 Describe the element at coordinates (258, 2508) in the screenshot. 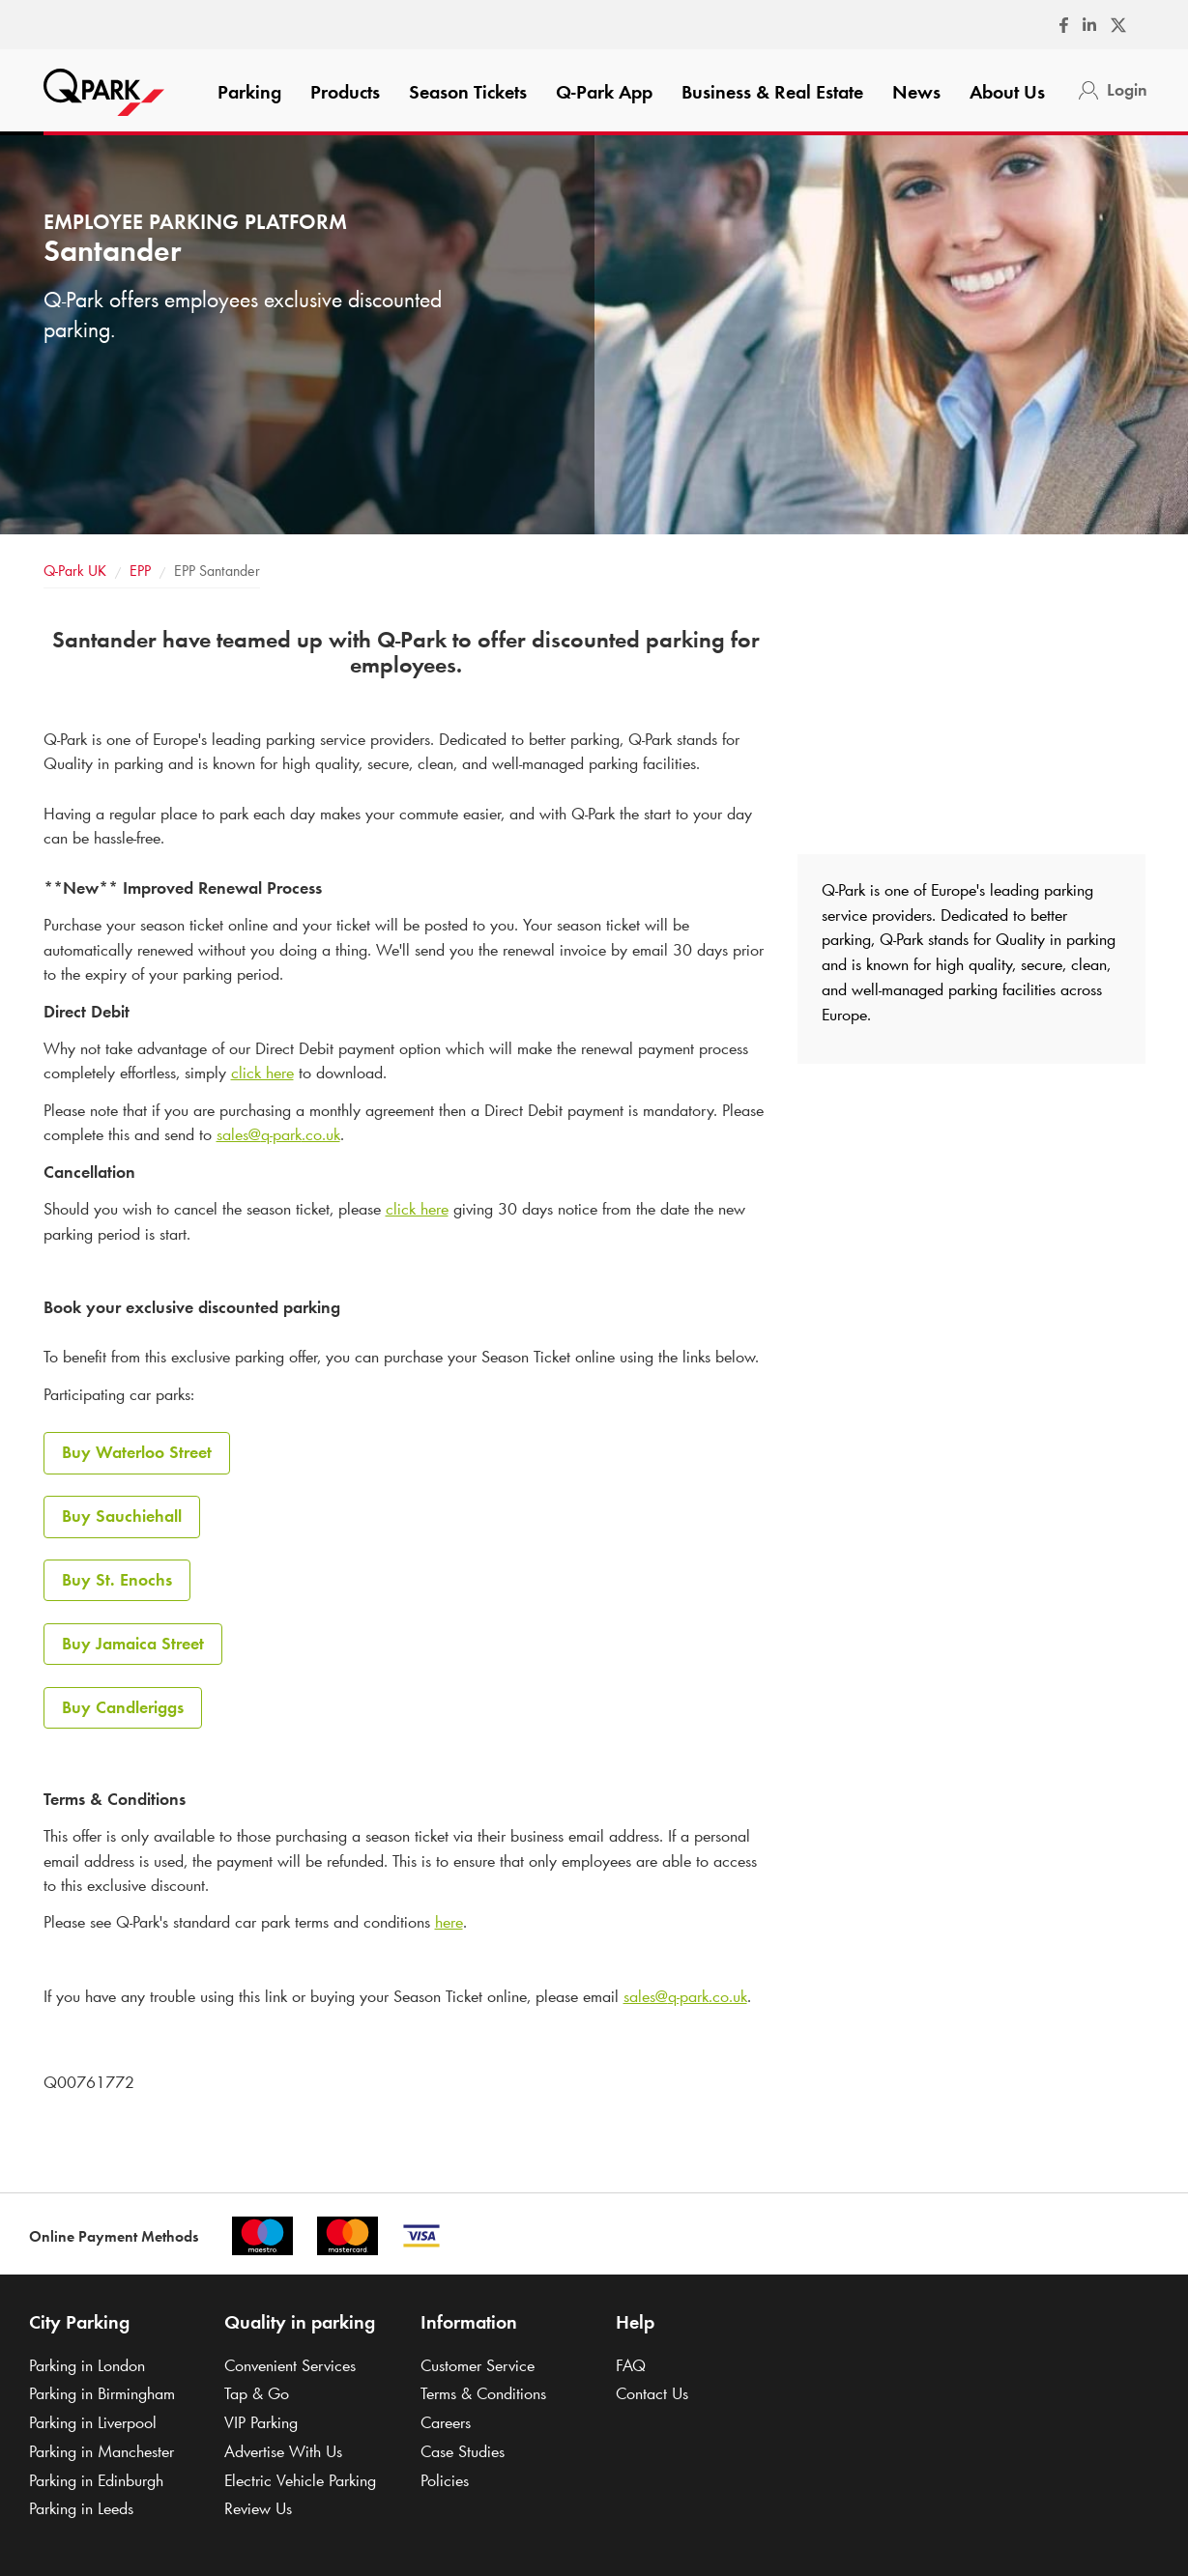

I see `Review Us` at that location.